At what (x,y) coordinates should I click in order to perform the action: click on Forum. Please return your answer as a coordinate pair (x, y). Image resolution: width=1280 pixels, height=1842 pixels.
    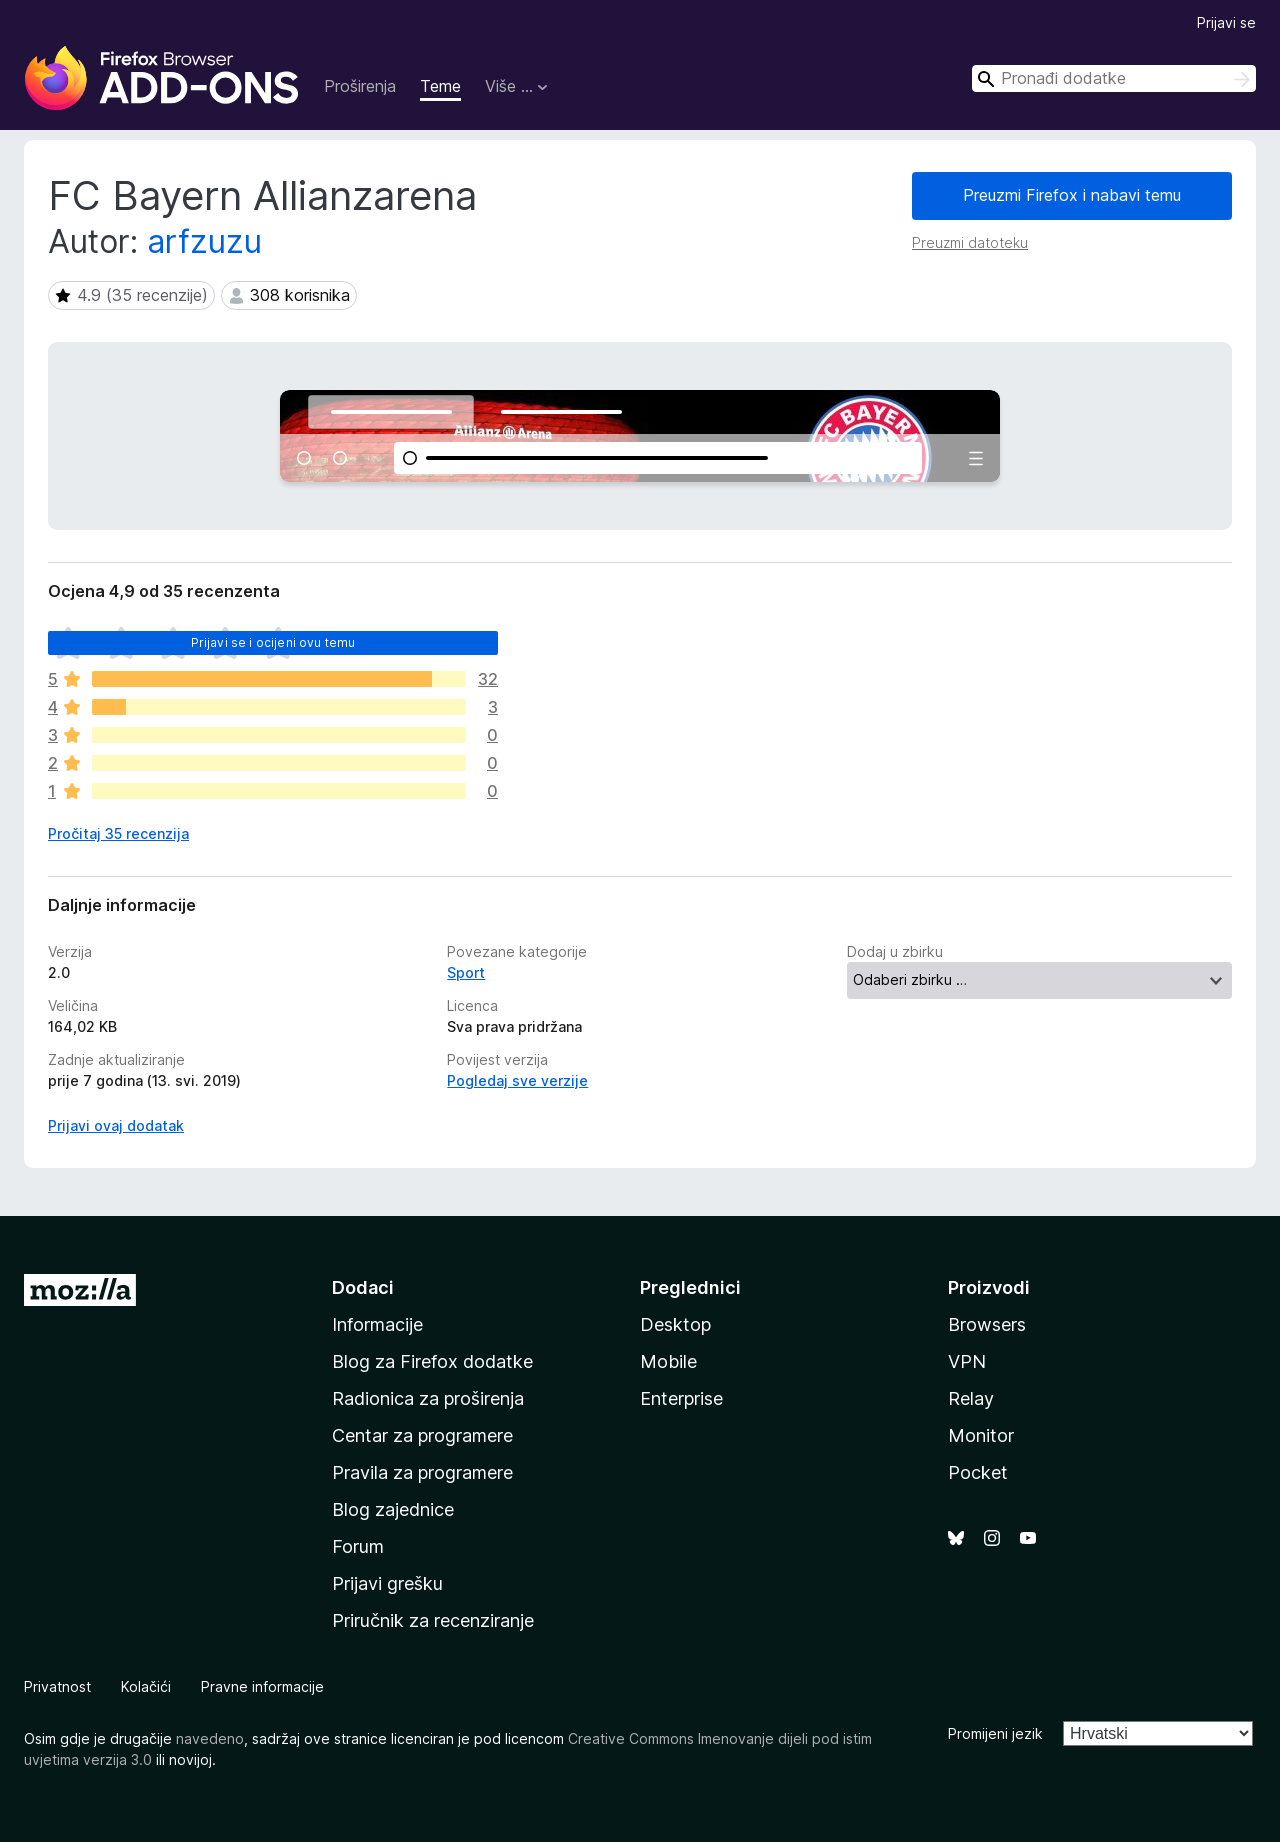
    Looking at the image, I should click on (358, 1546).